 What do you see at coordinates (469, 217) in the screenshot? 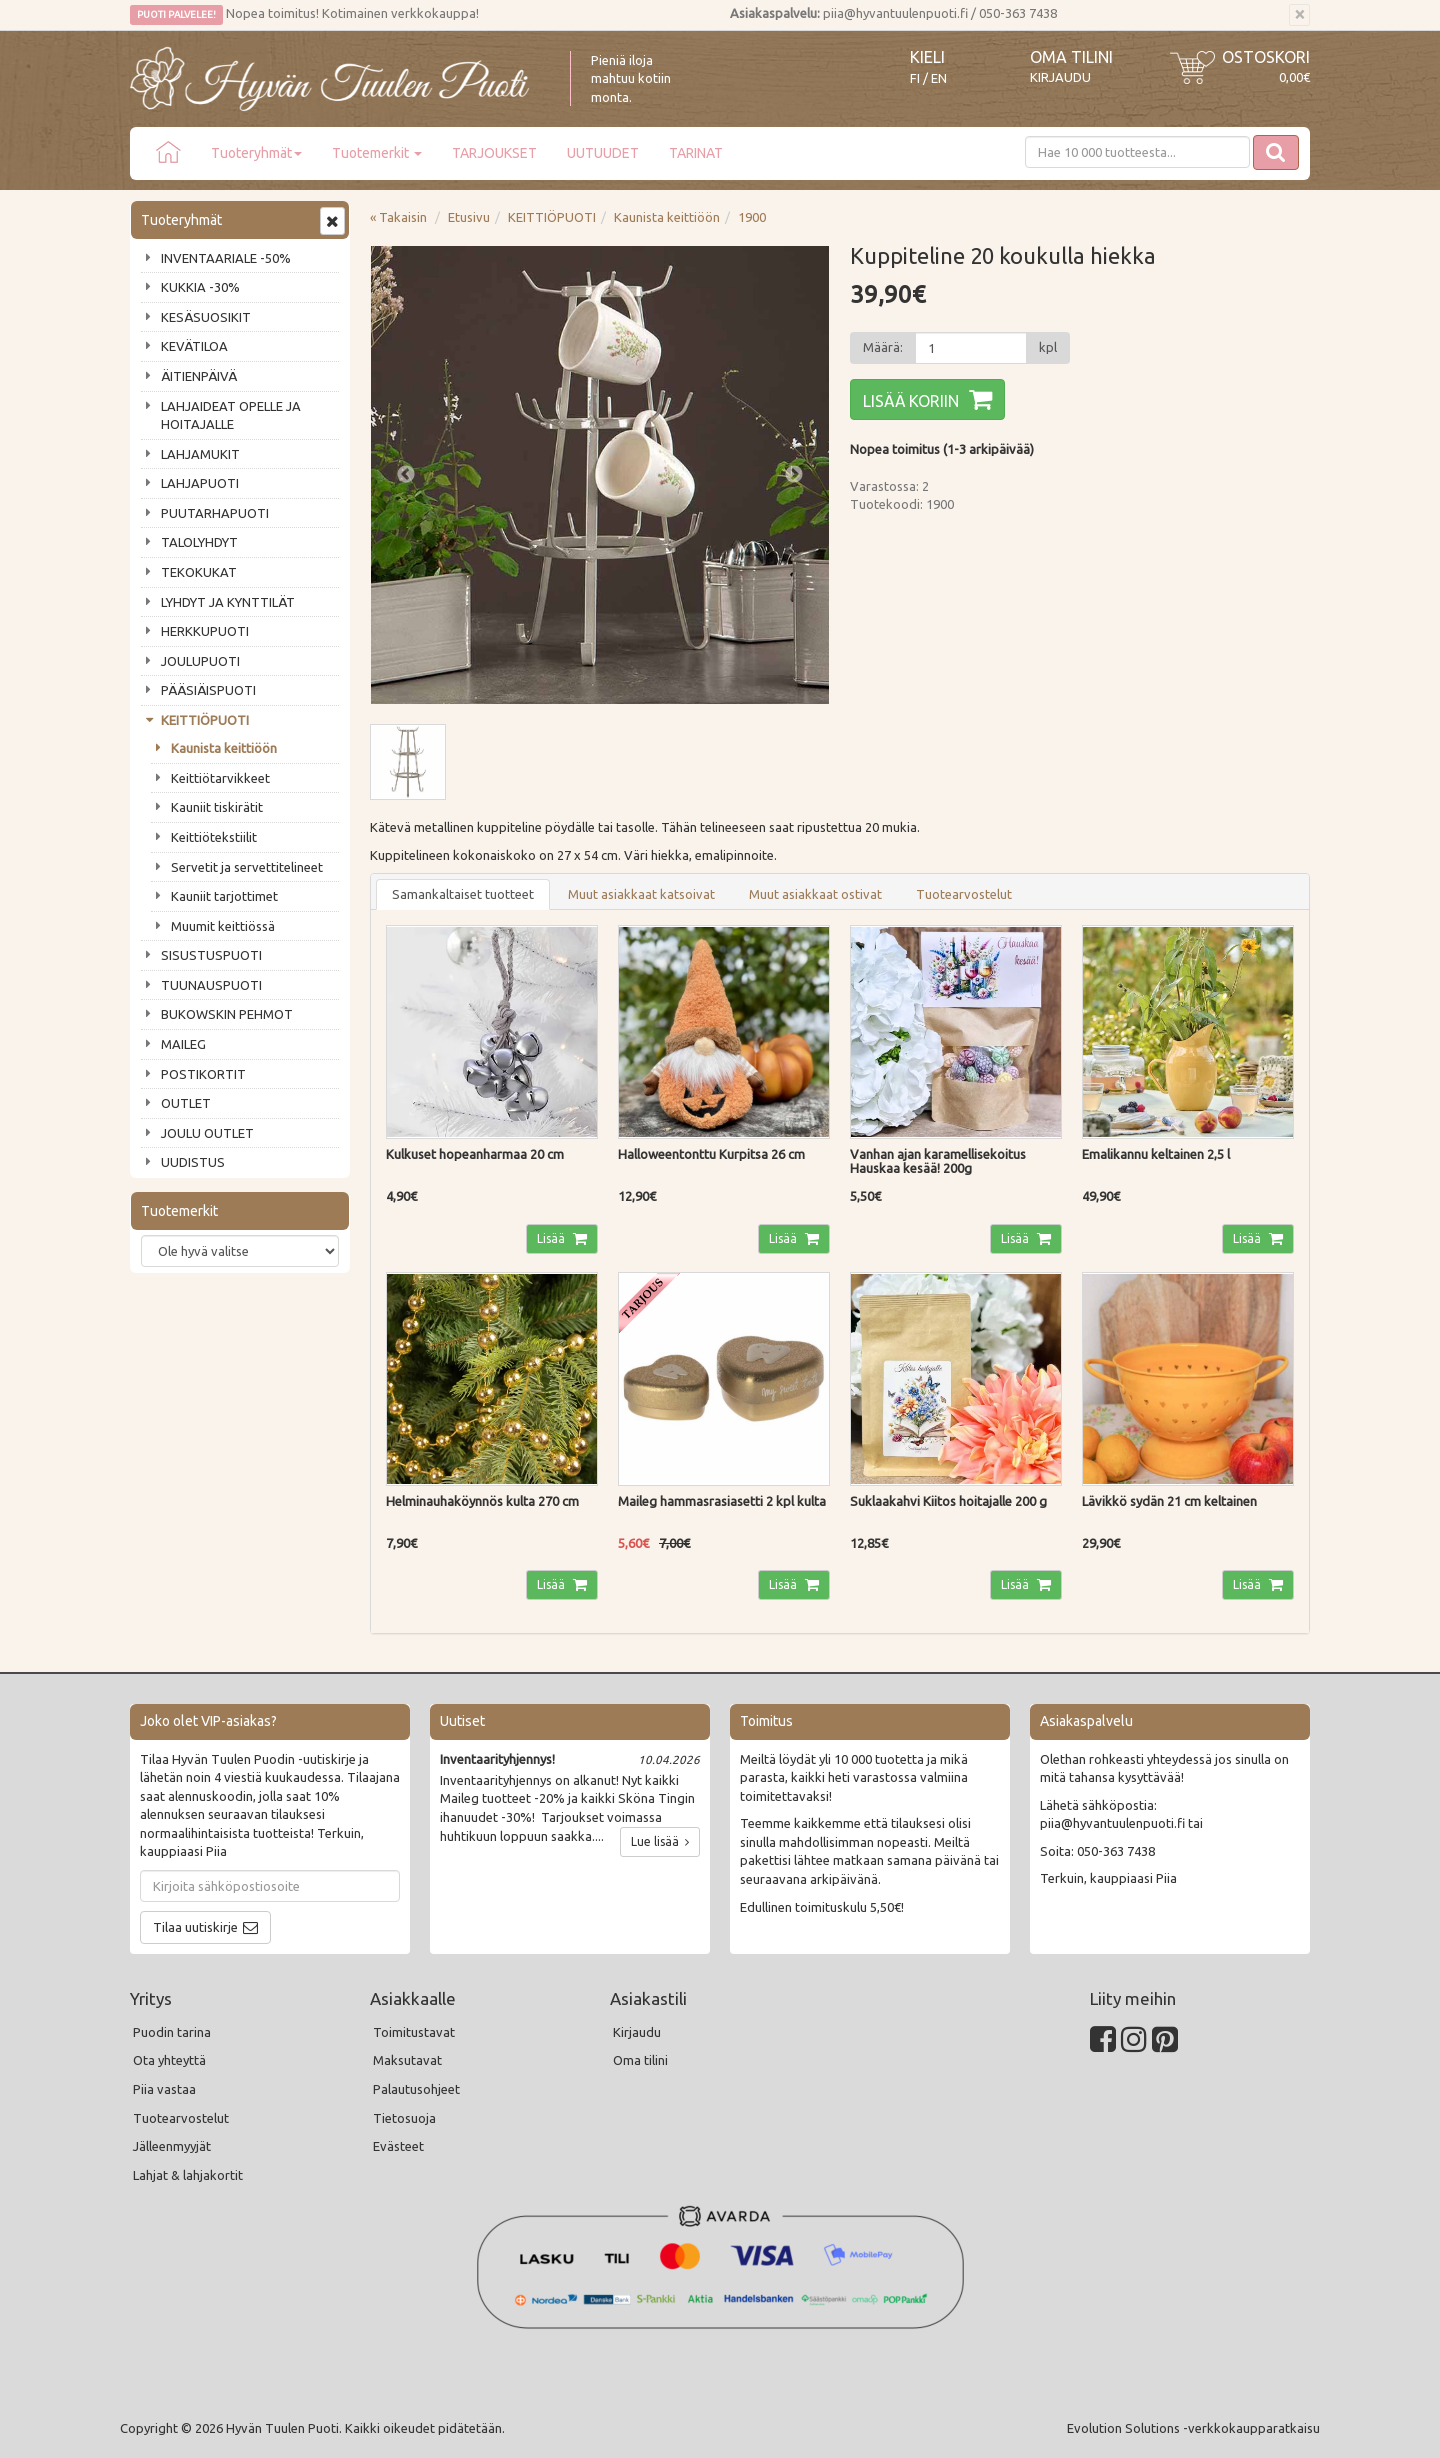
I see `Etusivu` at bounding box center [469, 217].